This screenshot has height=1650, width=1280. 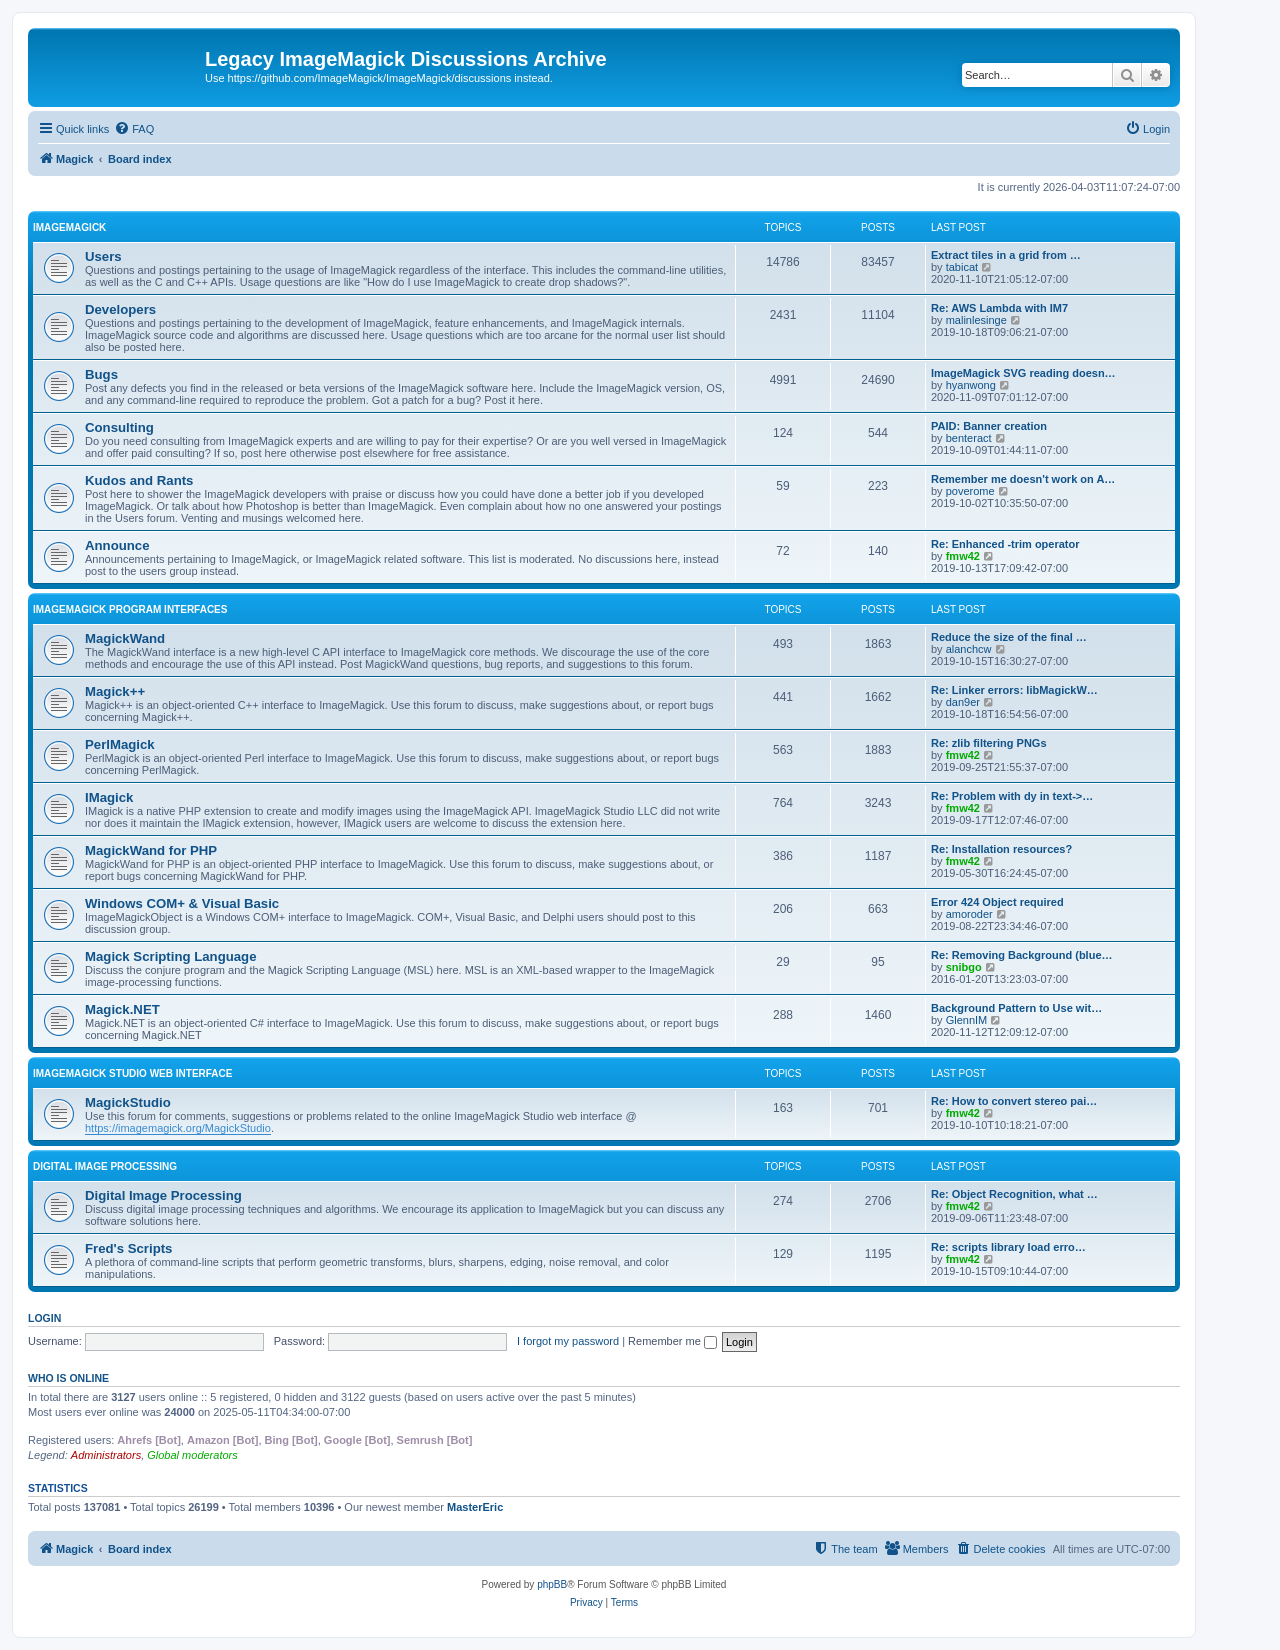 I want to click on Fred's Scripts, so click(x=128, y=1248).